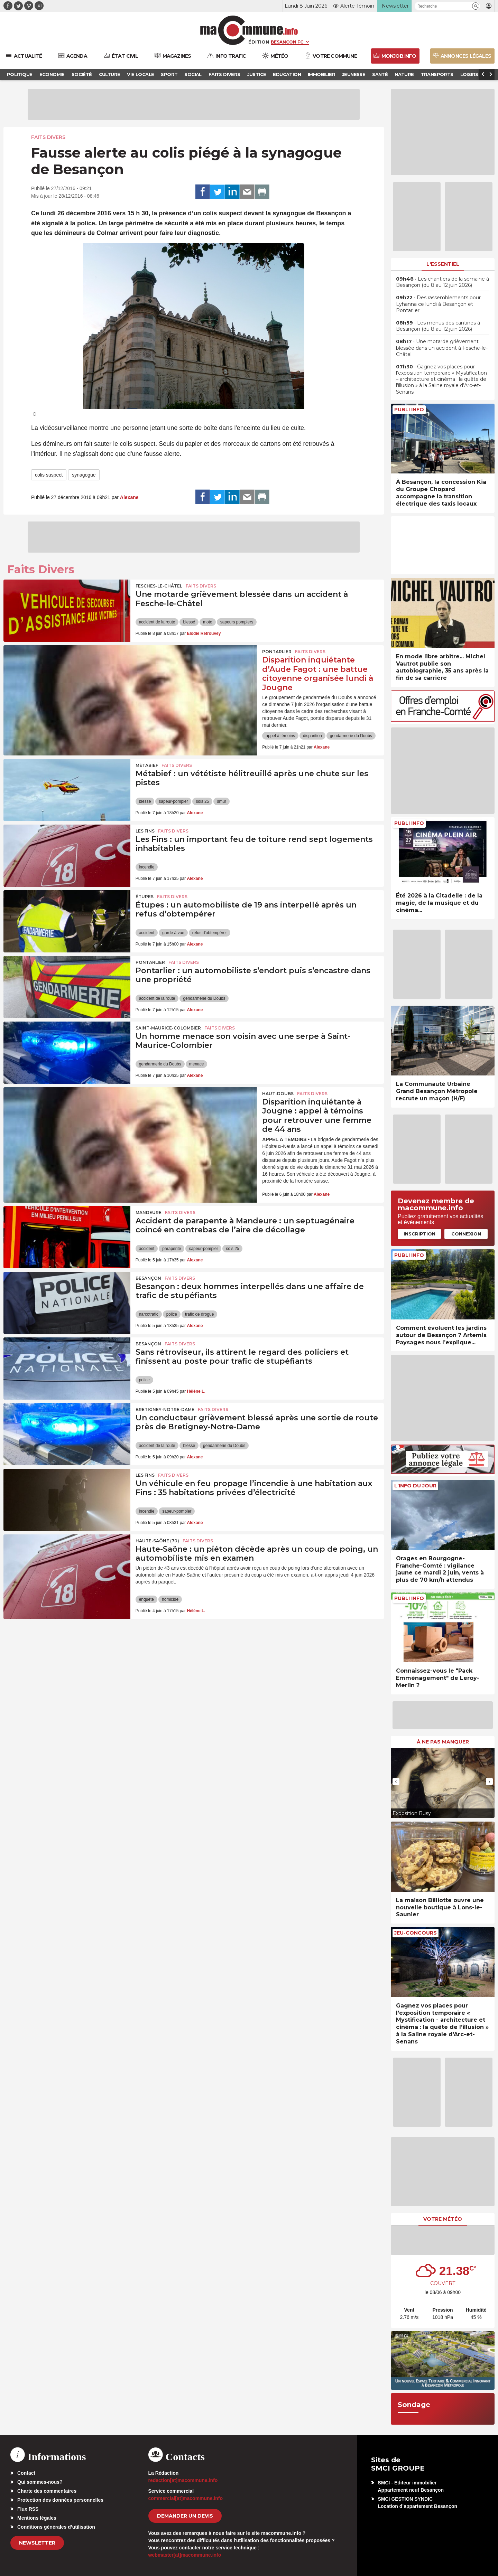 The width and height of the screenshot is (498, 2576). I want to click on menace, so click(196, 1064).